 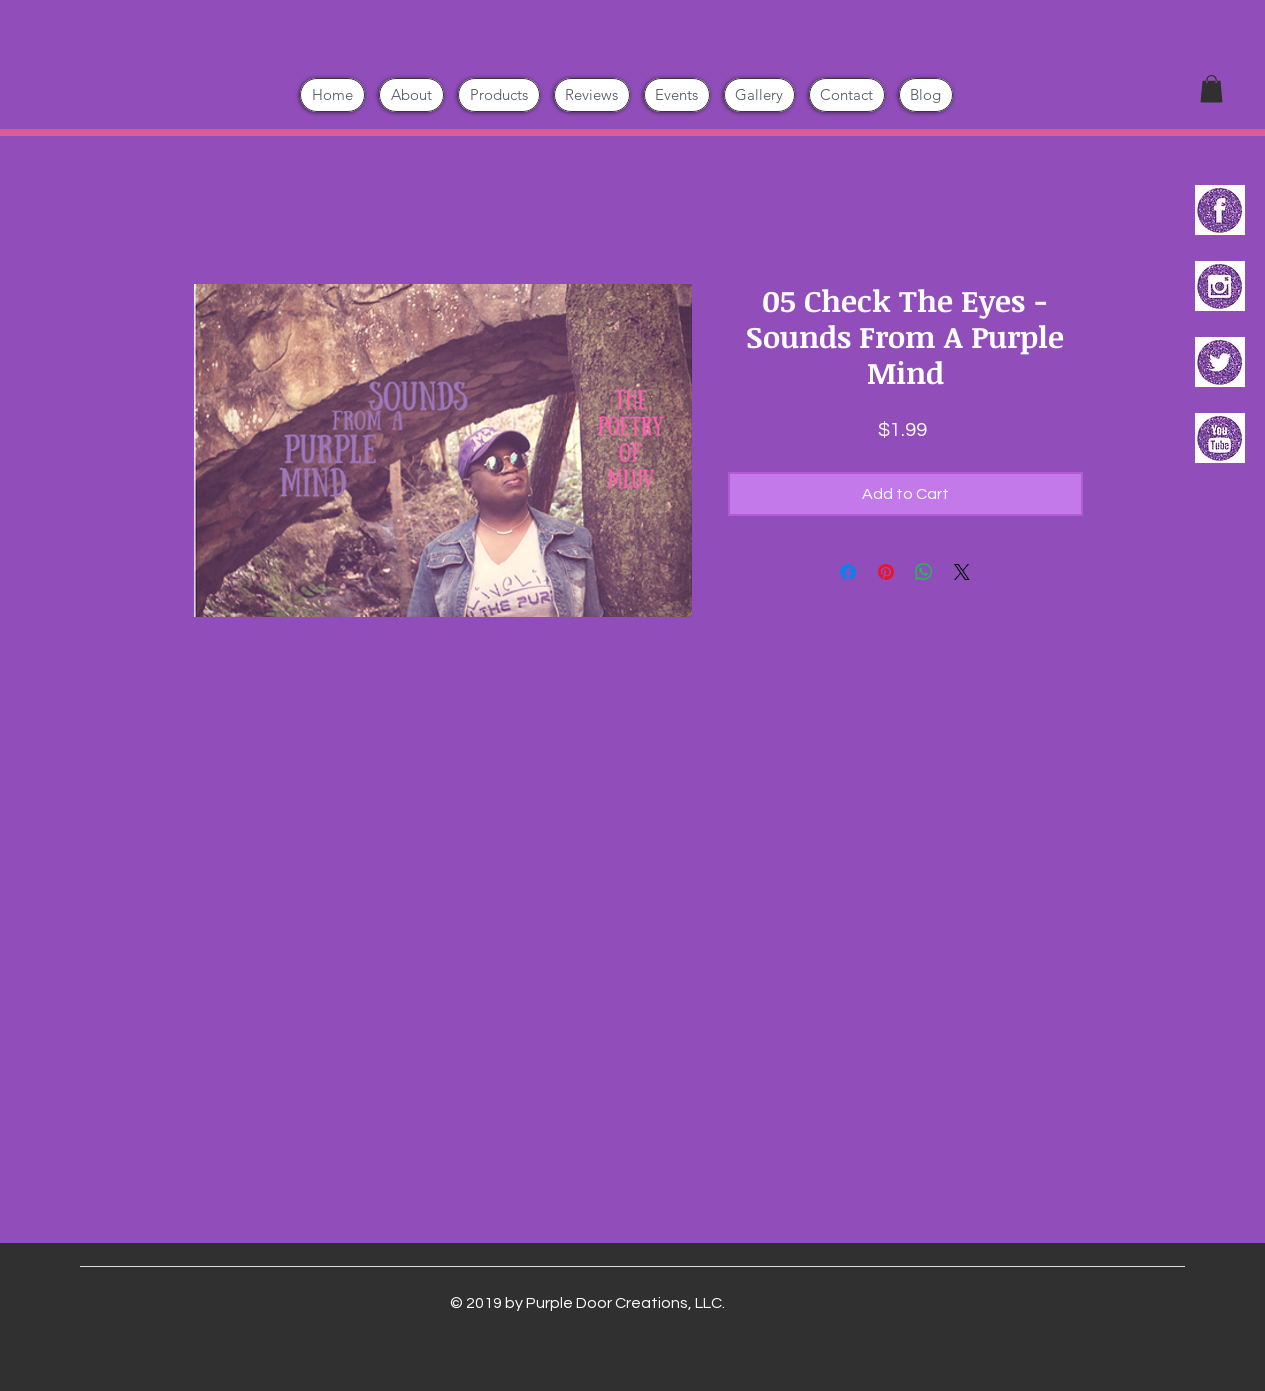 I want to click on [PURPLE GLITTER Facebook 120px - Copy], so click(x=1220, y=210).